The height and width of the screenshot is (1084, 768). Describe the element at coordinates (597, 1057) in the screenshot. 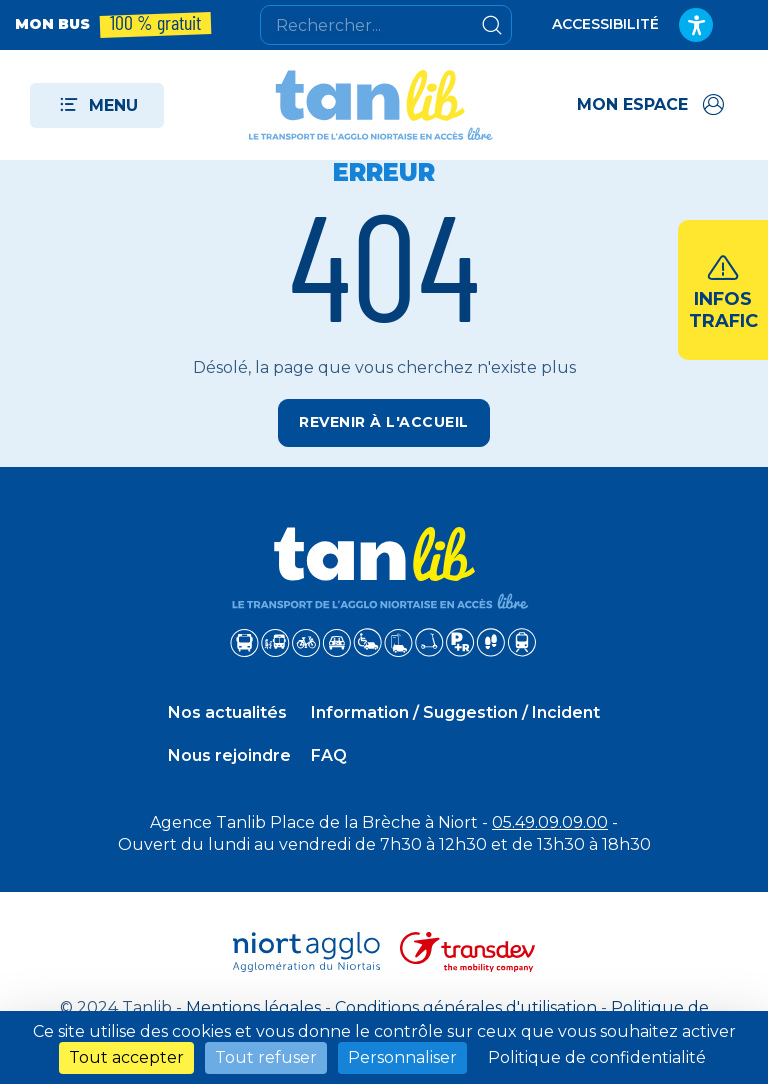

I see `Politique de confidentialité [link]` at that location.